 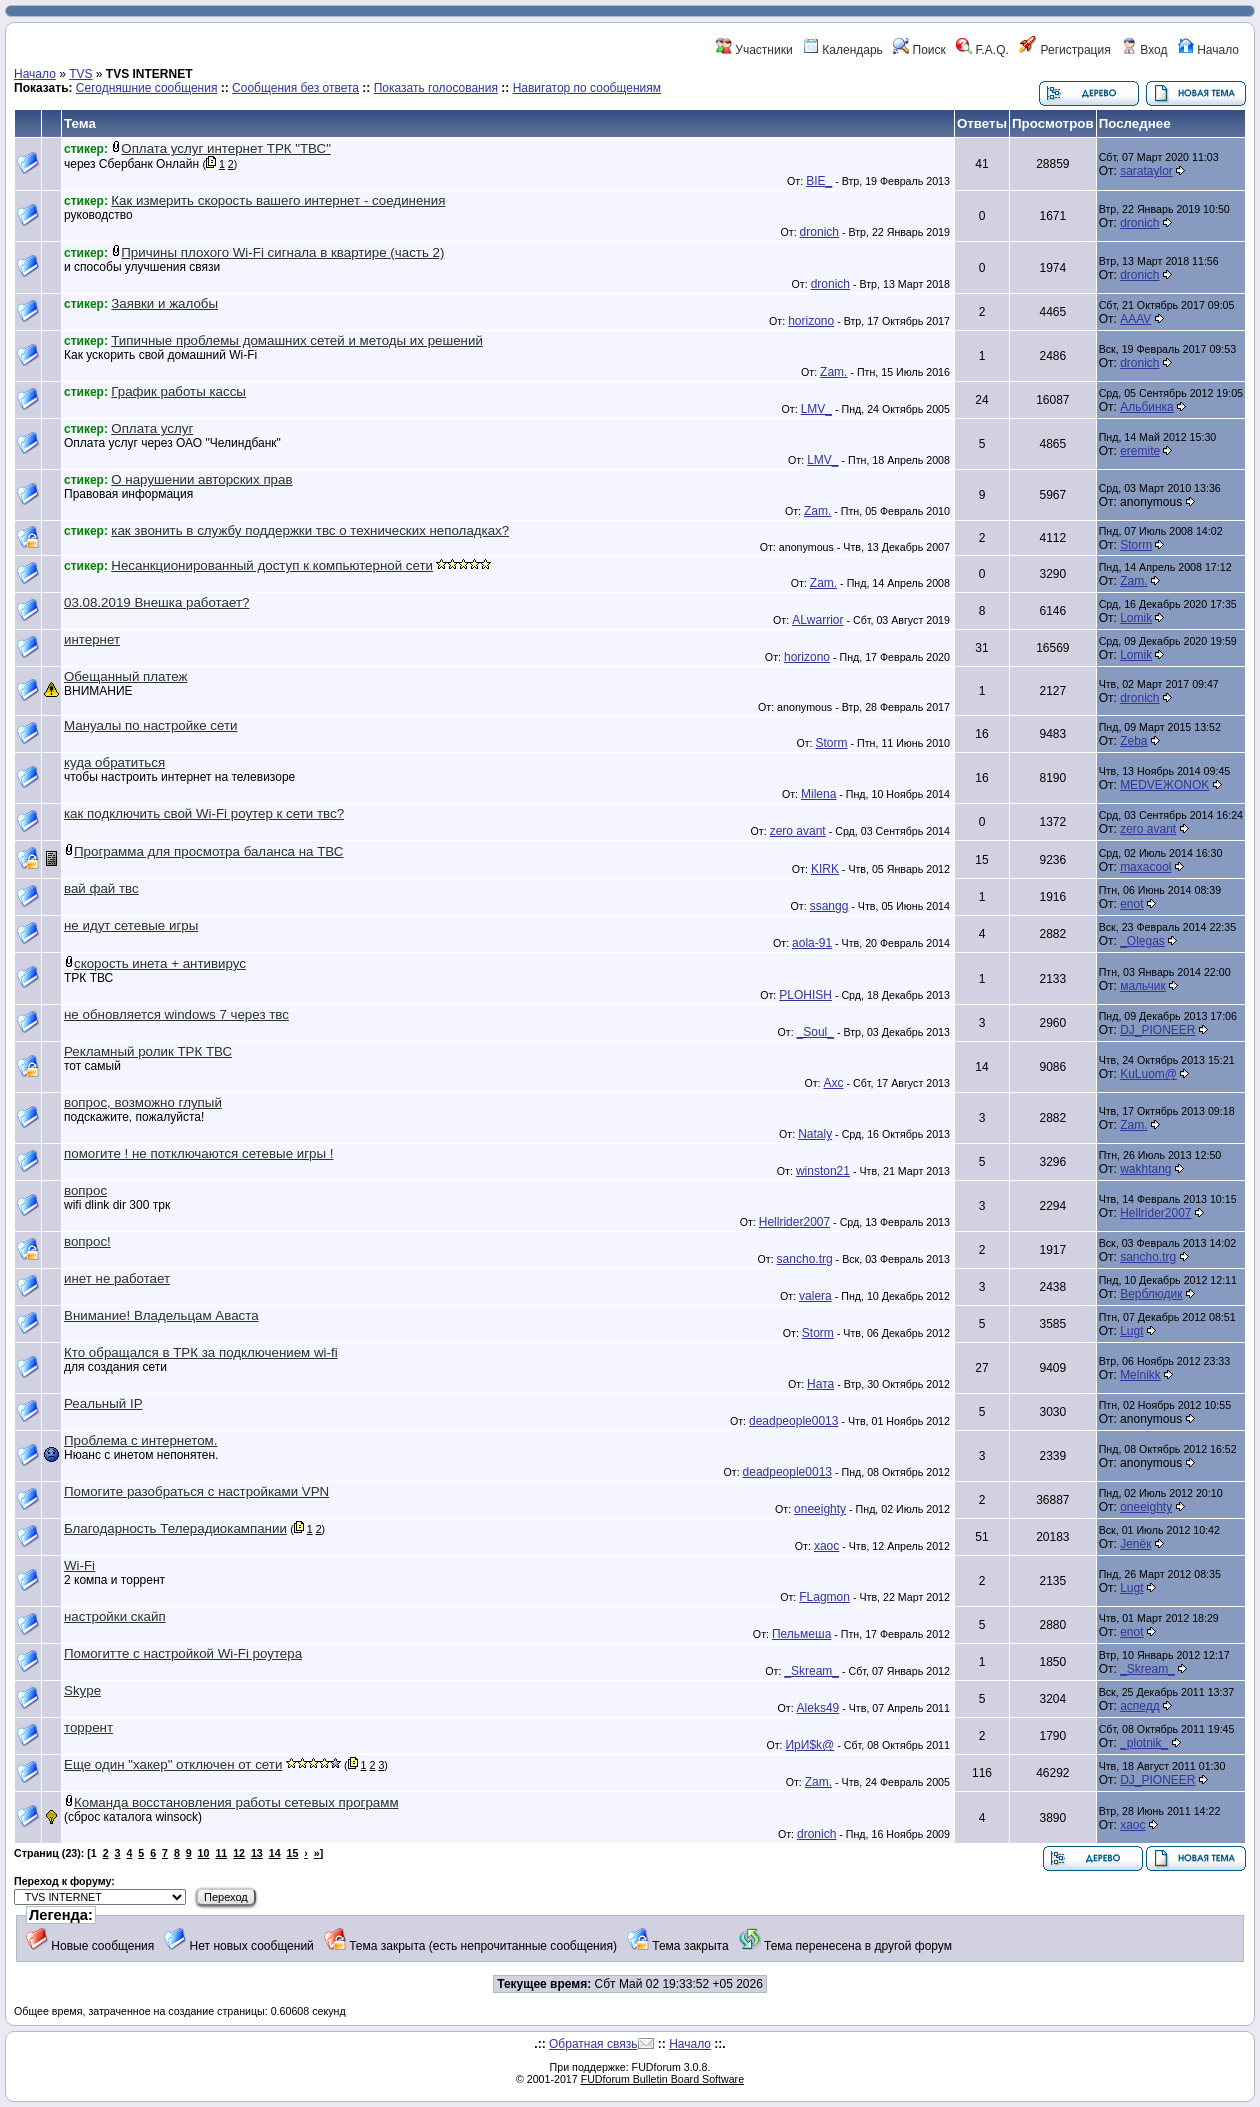 I want to click on Типичные проблемы домашних сетей и методы их решений, so click(x=297, y=340).